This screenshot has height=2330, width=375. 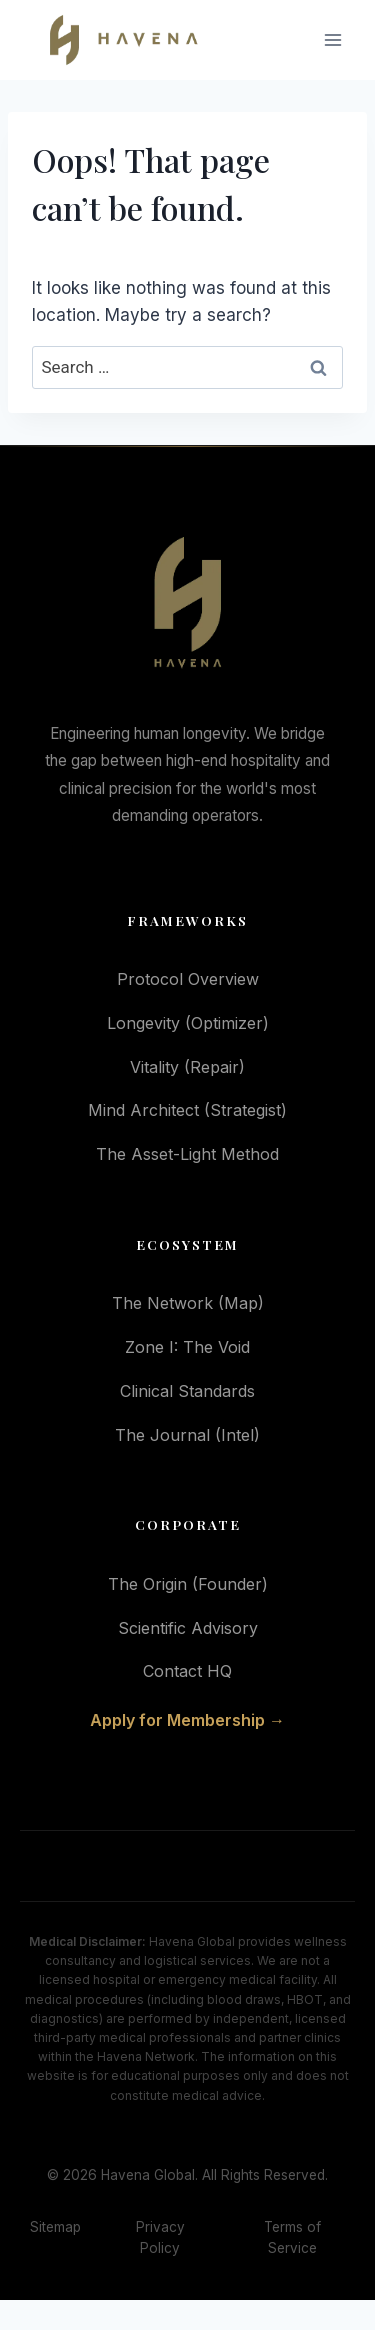 What do you see at coordinates (188, 1628) in the screenshot?
I see `Scientific Advisory` at bounding box center [188, 1628].